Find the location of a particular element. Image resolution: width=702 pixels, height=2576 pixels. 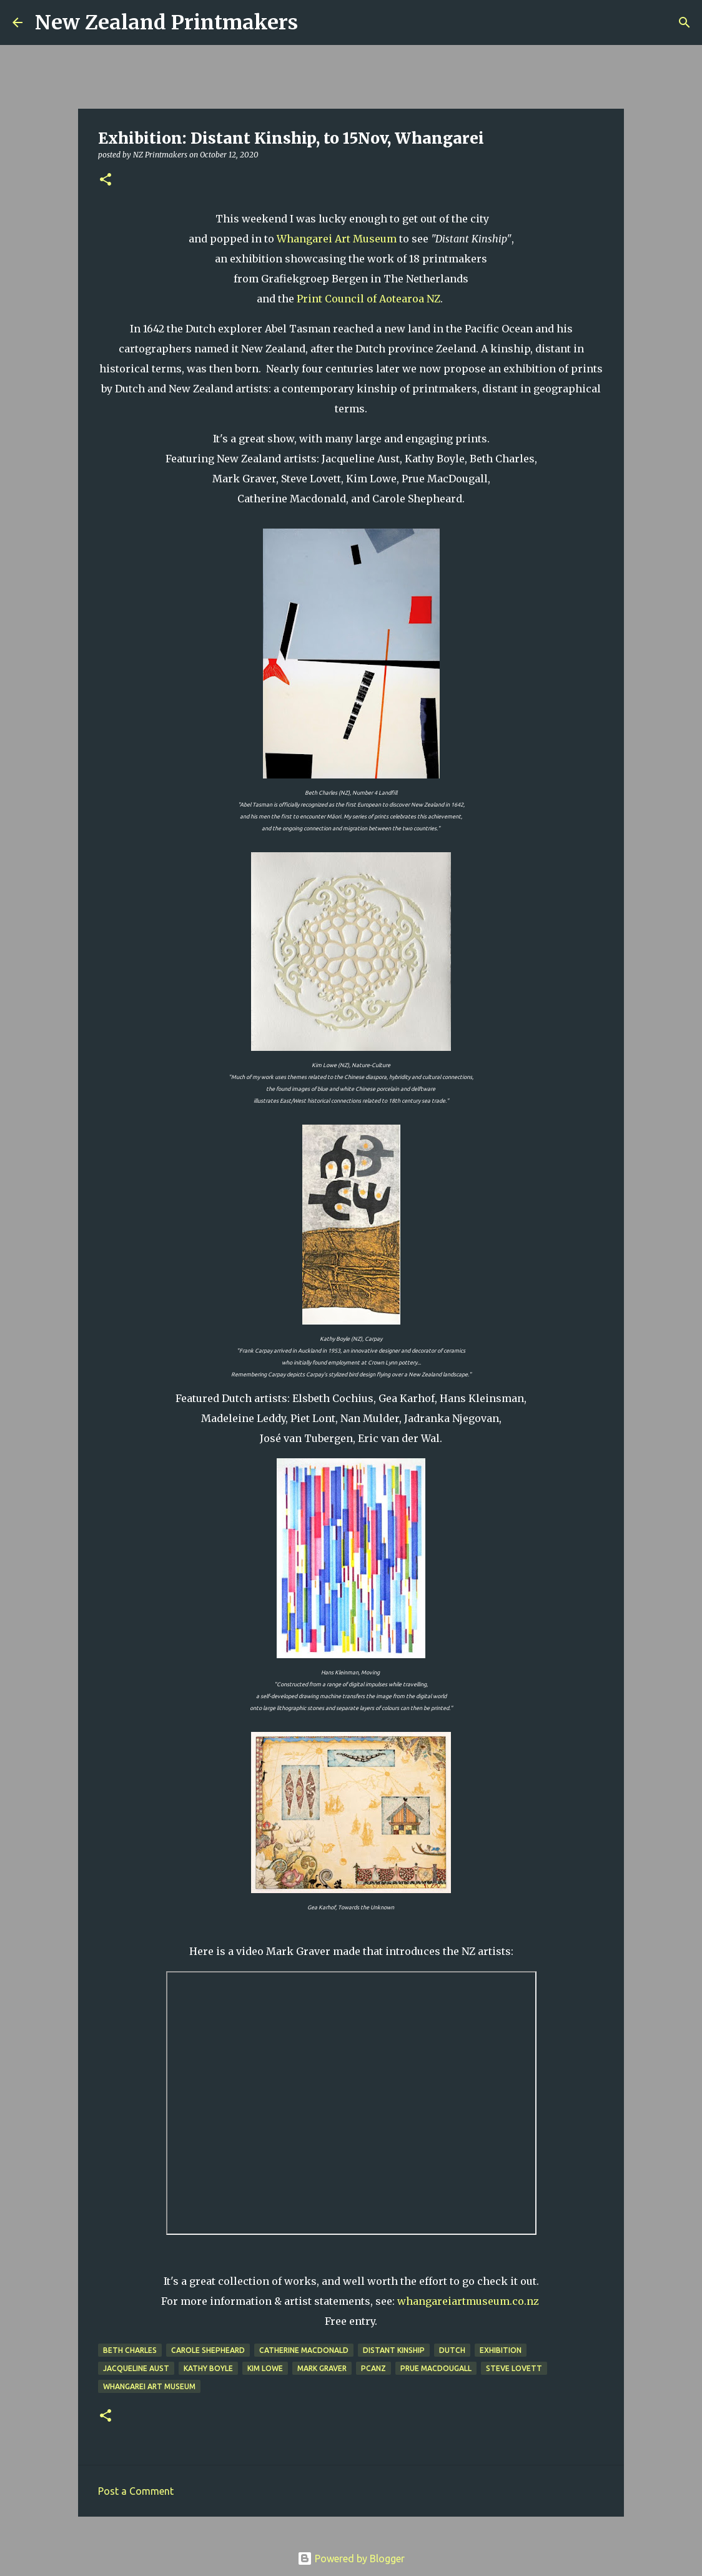

Catherine Macdonald is located at coordinates (304, 2350).